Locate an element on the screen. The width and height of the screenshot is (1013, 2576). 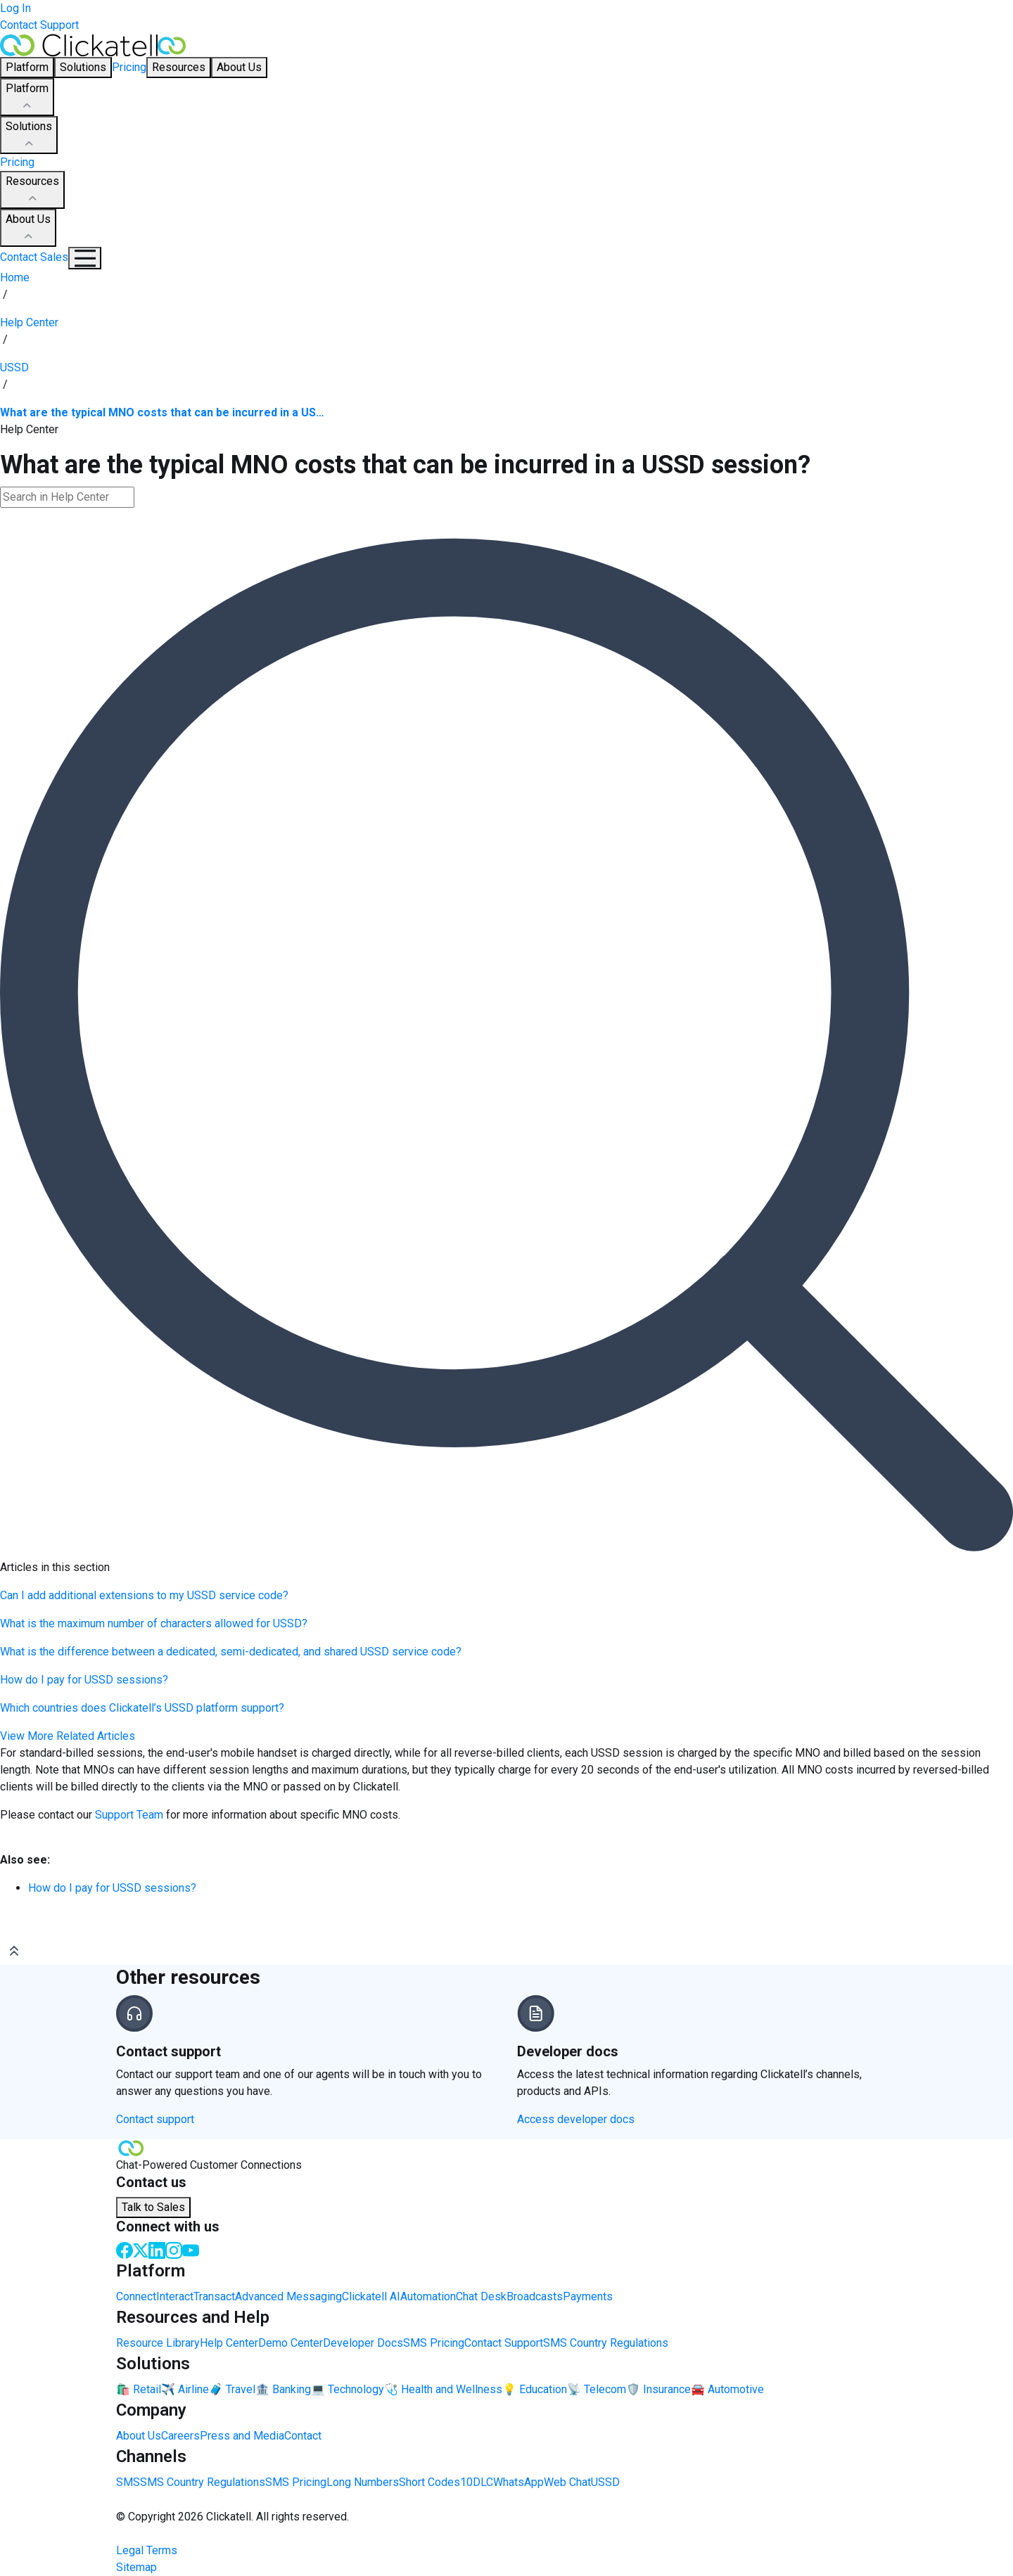
[Youtube] is located at coordinates (190, 2249).